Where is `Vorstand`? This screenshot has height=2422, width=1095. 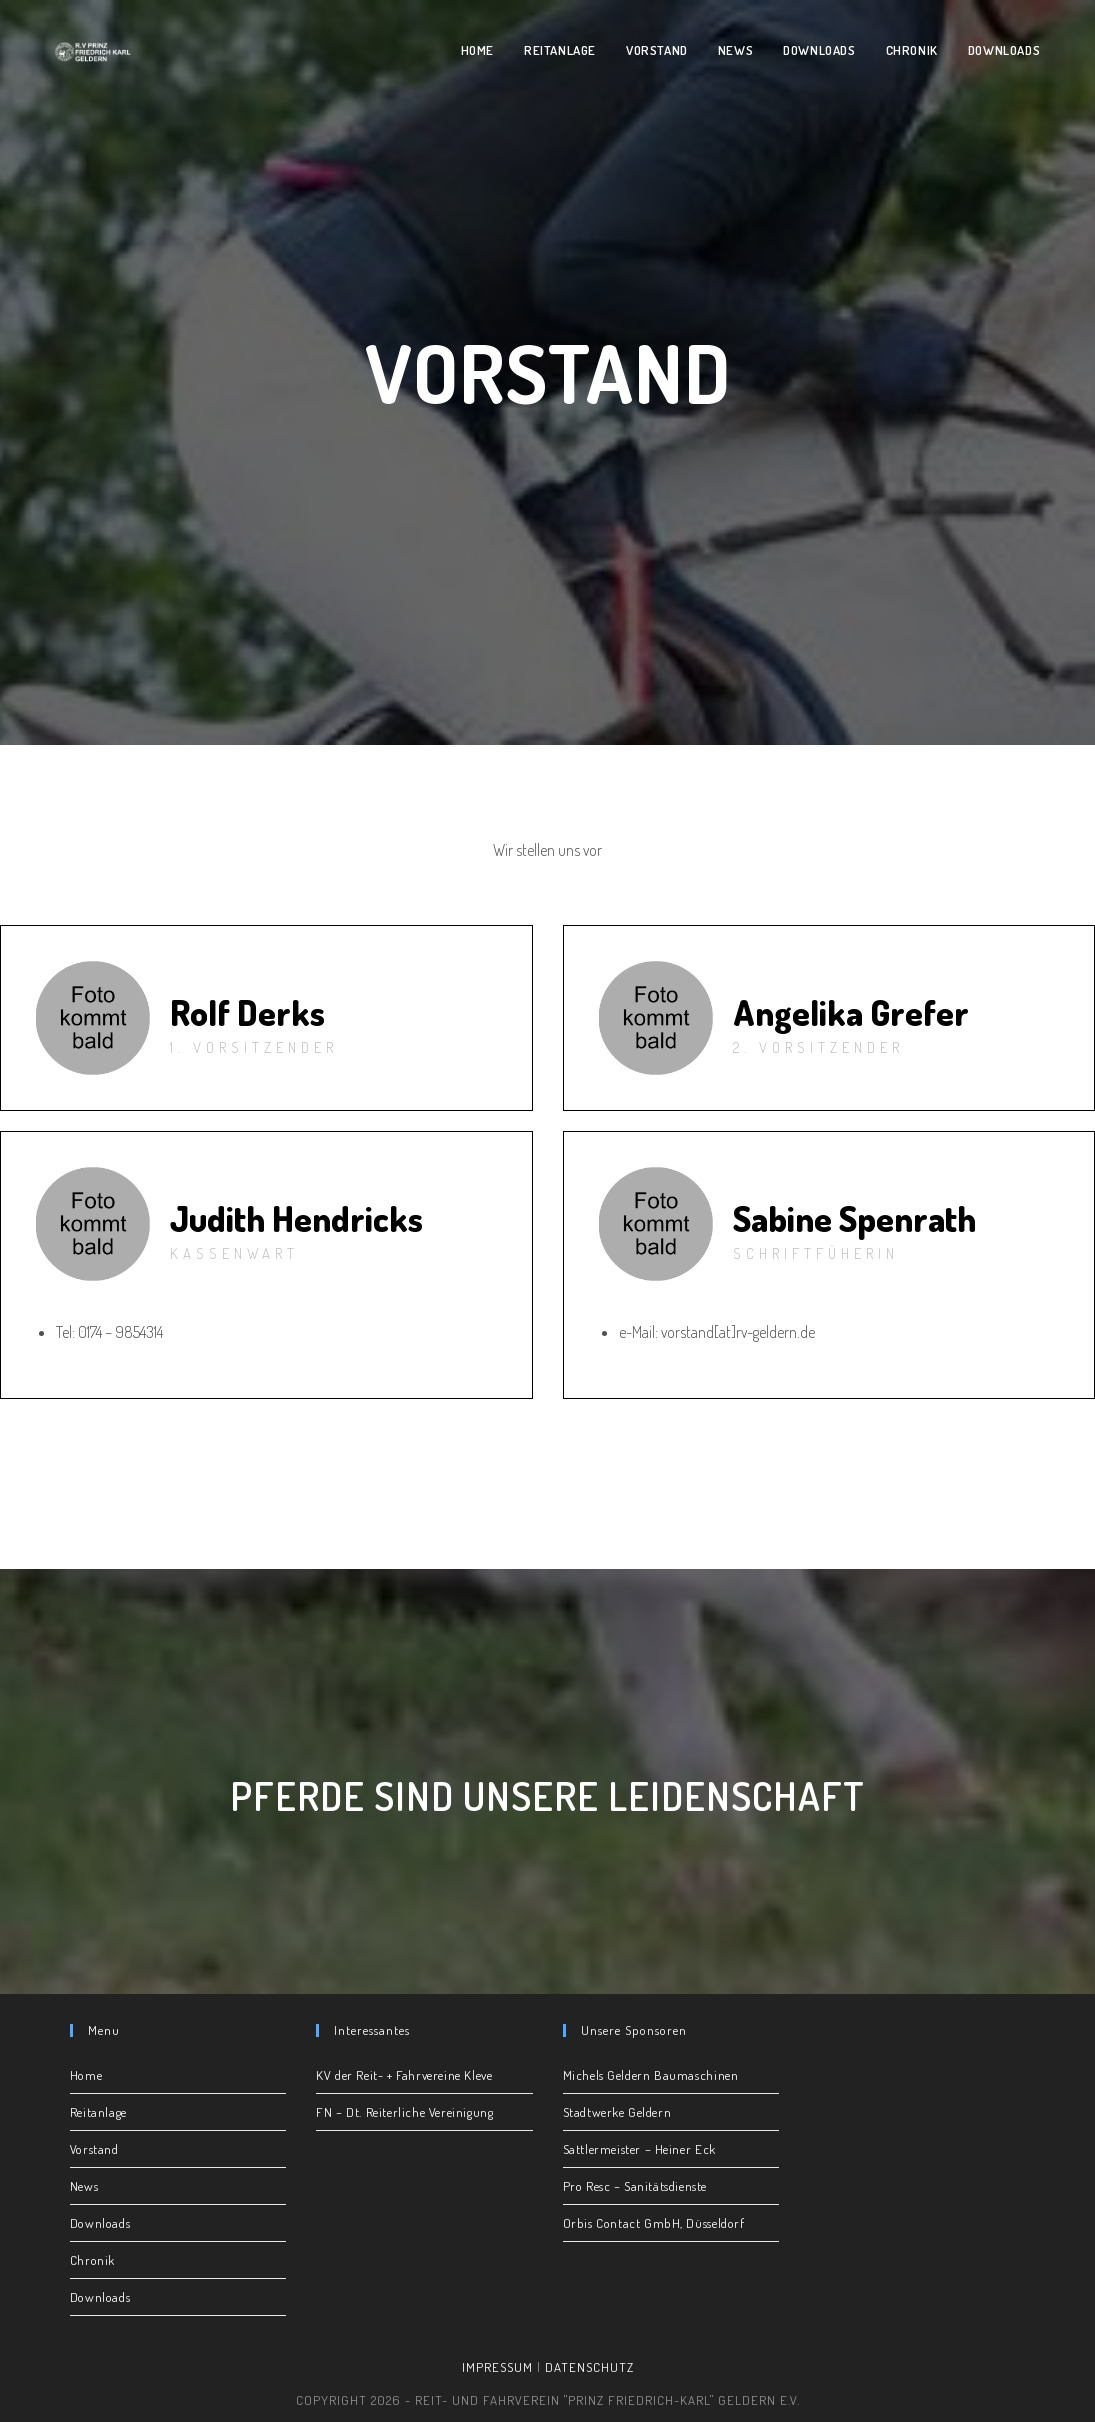 Vorstand is located at coordinates (94, 2149).